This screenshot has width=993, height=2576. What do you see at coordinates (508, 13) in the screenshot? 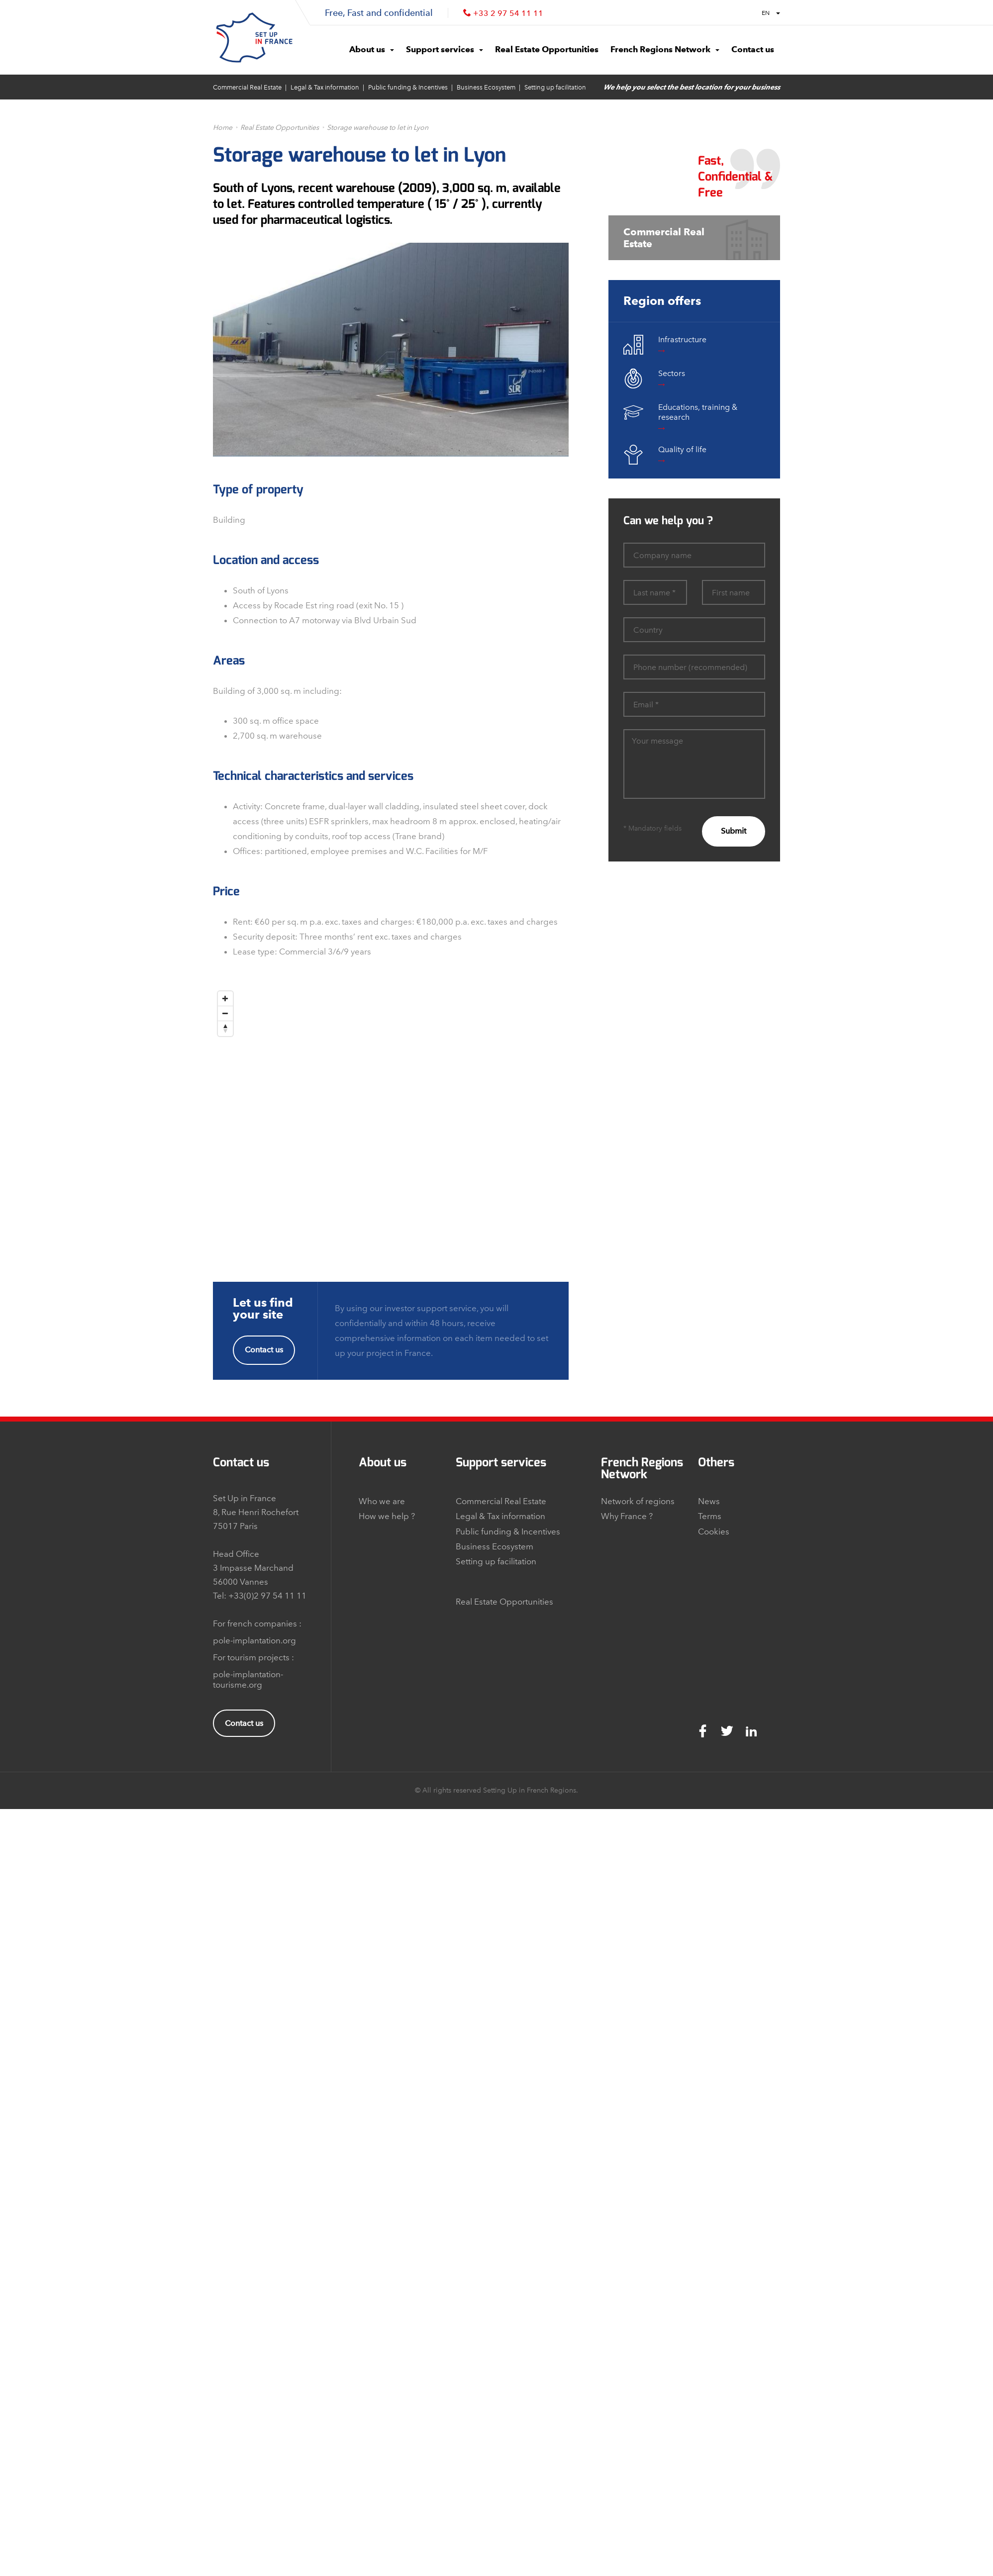
I see `+33 2 97 54 11 11` at bounding box center [508, 13].